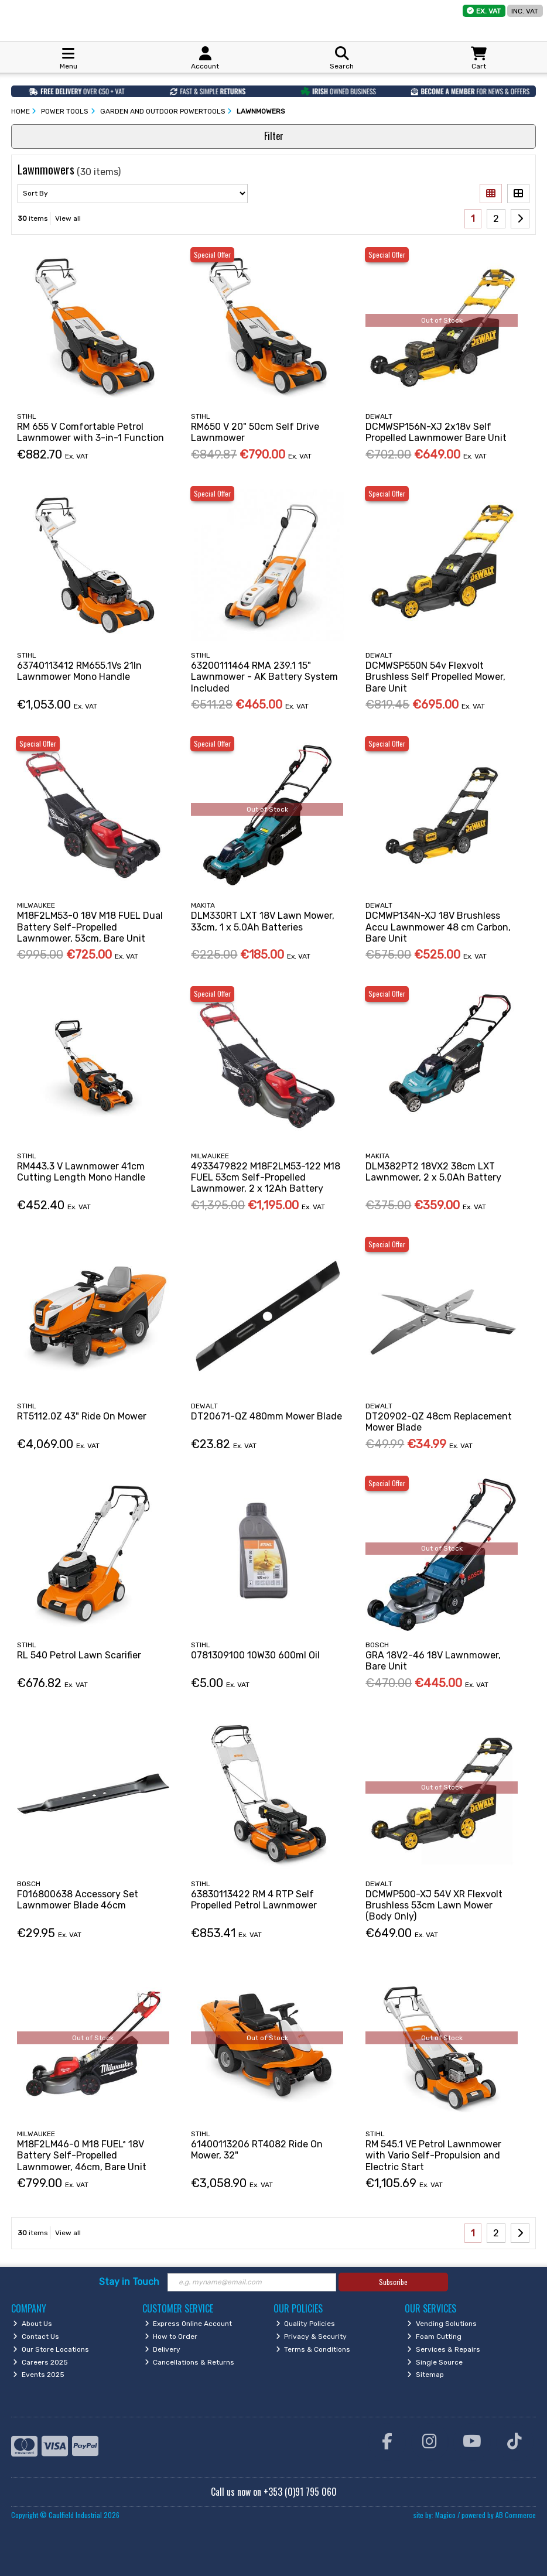 The width and height of the screenshot is (547, 2576). Describe the element at coordinates (81, 1172) in the screenshot. I see `RM443.3 V Lawnmower 41cm Cutting Length Mono Handle` at that location.